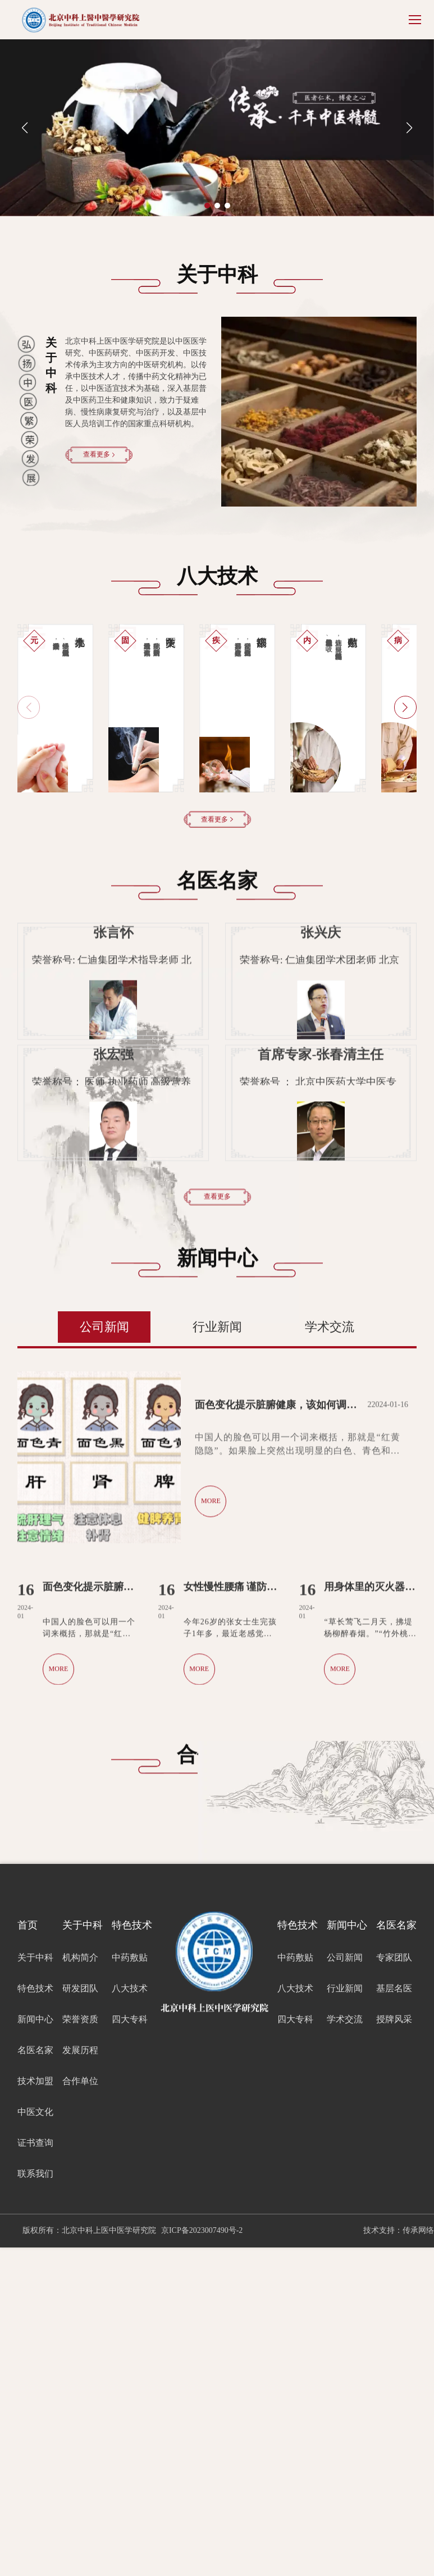  I want to click on 学术交流, so click(329, 1655).